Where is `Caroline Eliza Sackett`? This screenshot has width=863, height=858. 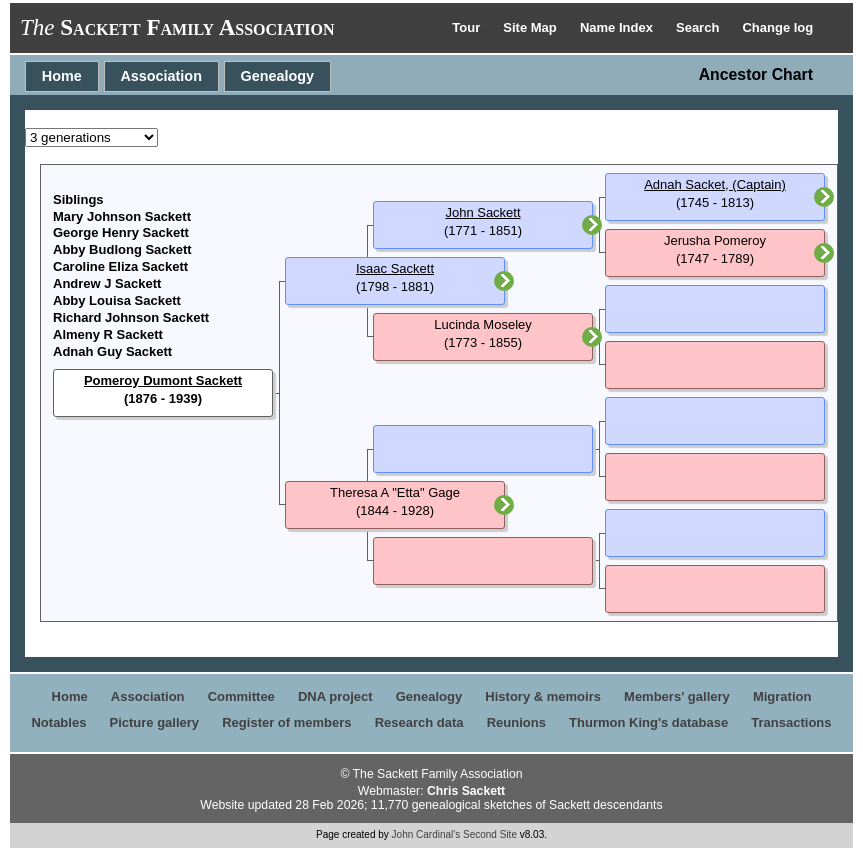
Caroline Eliza Sackett is located at coordinates (120, 266).